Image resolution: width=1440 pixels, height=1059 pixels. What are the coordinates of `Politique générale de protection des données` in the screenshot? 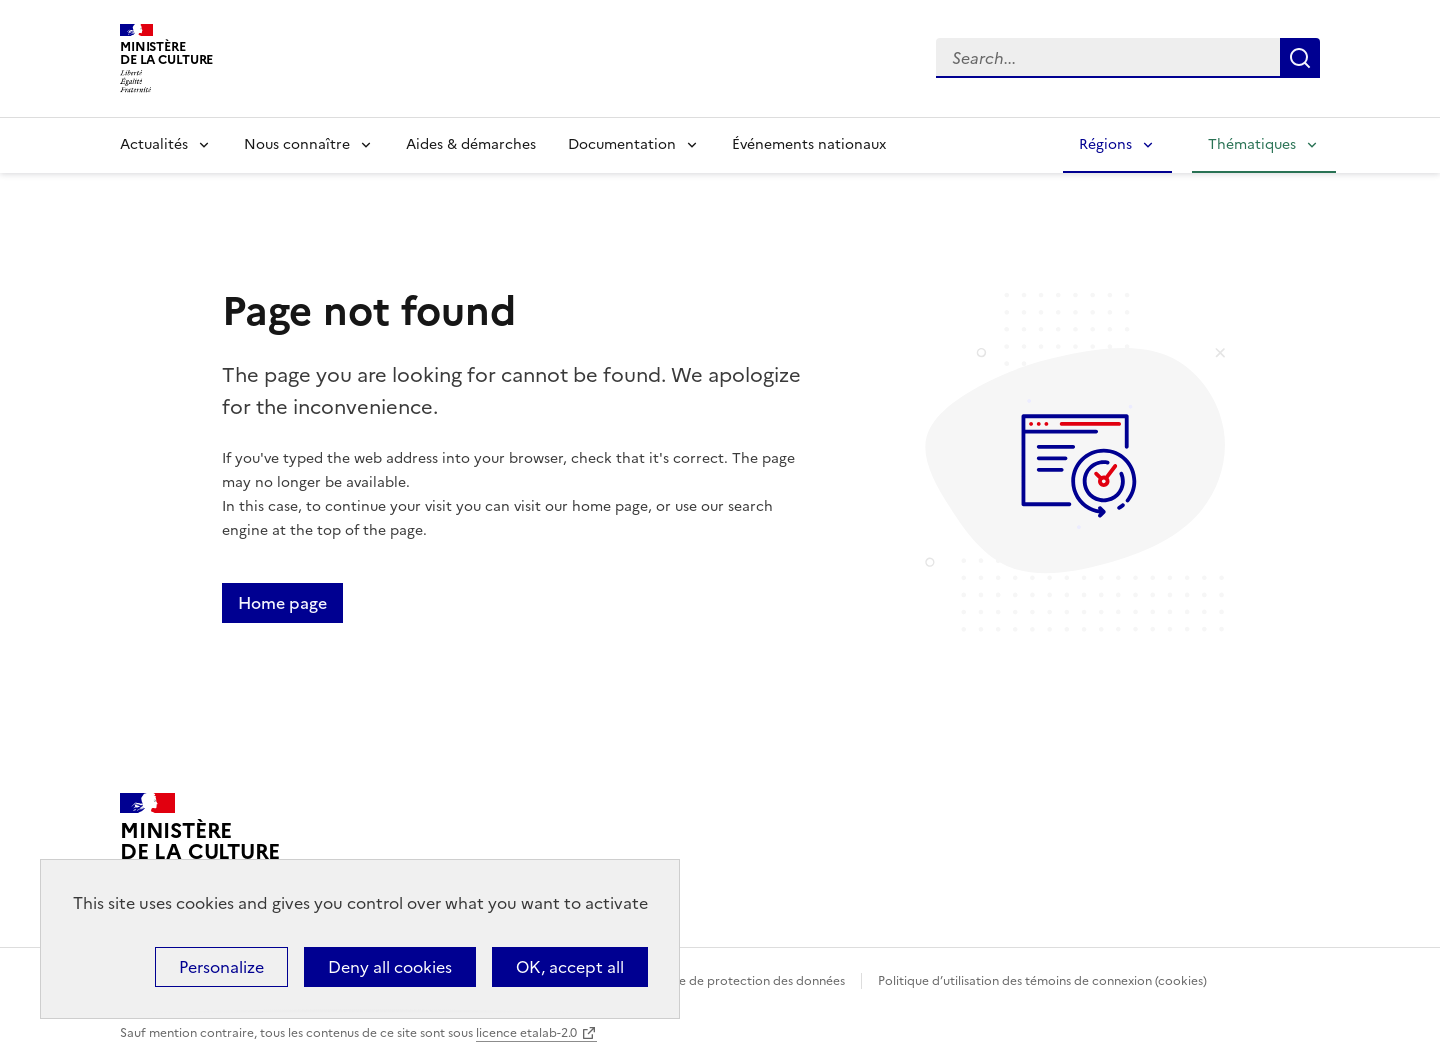 It's located at (713, 981).